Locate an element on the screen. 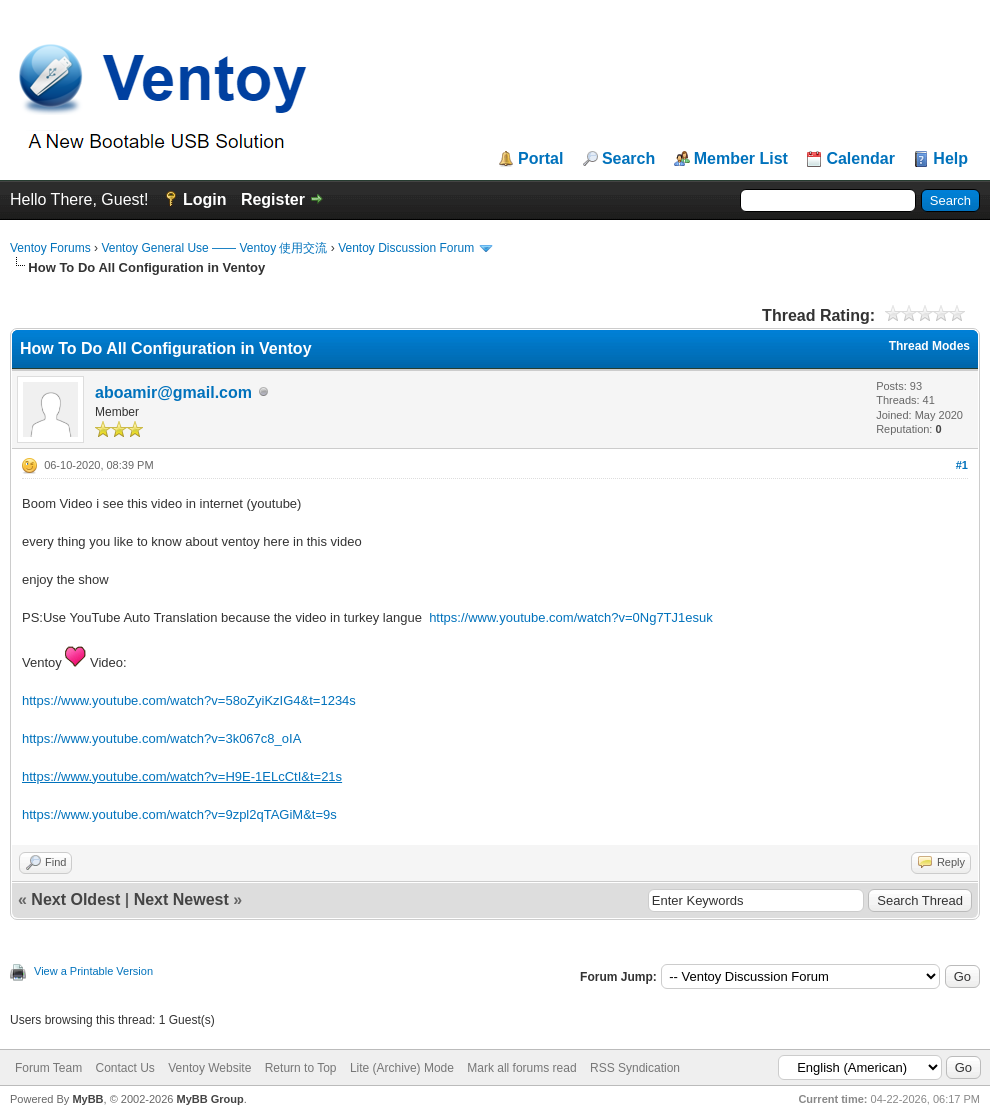 Image resolution: width=990 pixels, height=1119 pixels. Thread Modes is located at coordinates (929, 346).